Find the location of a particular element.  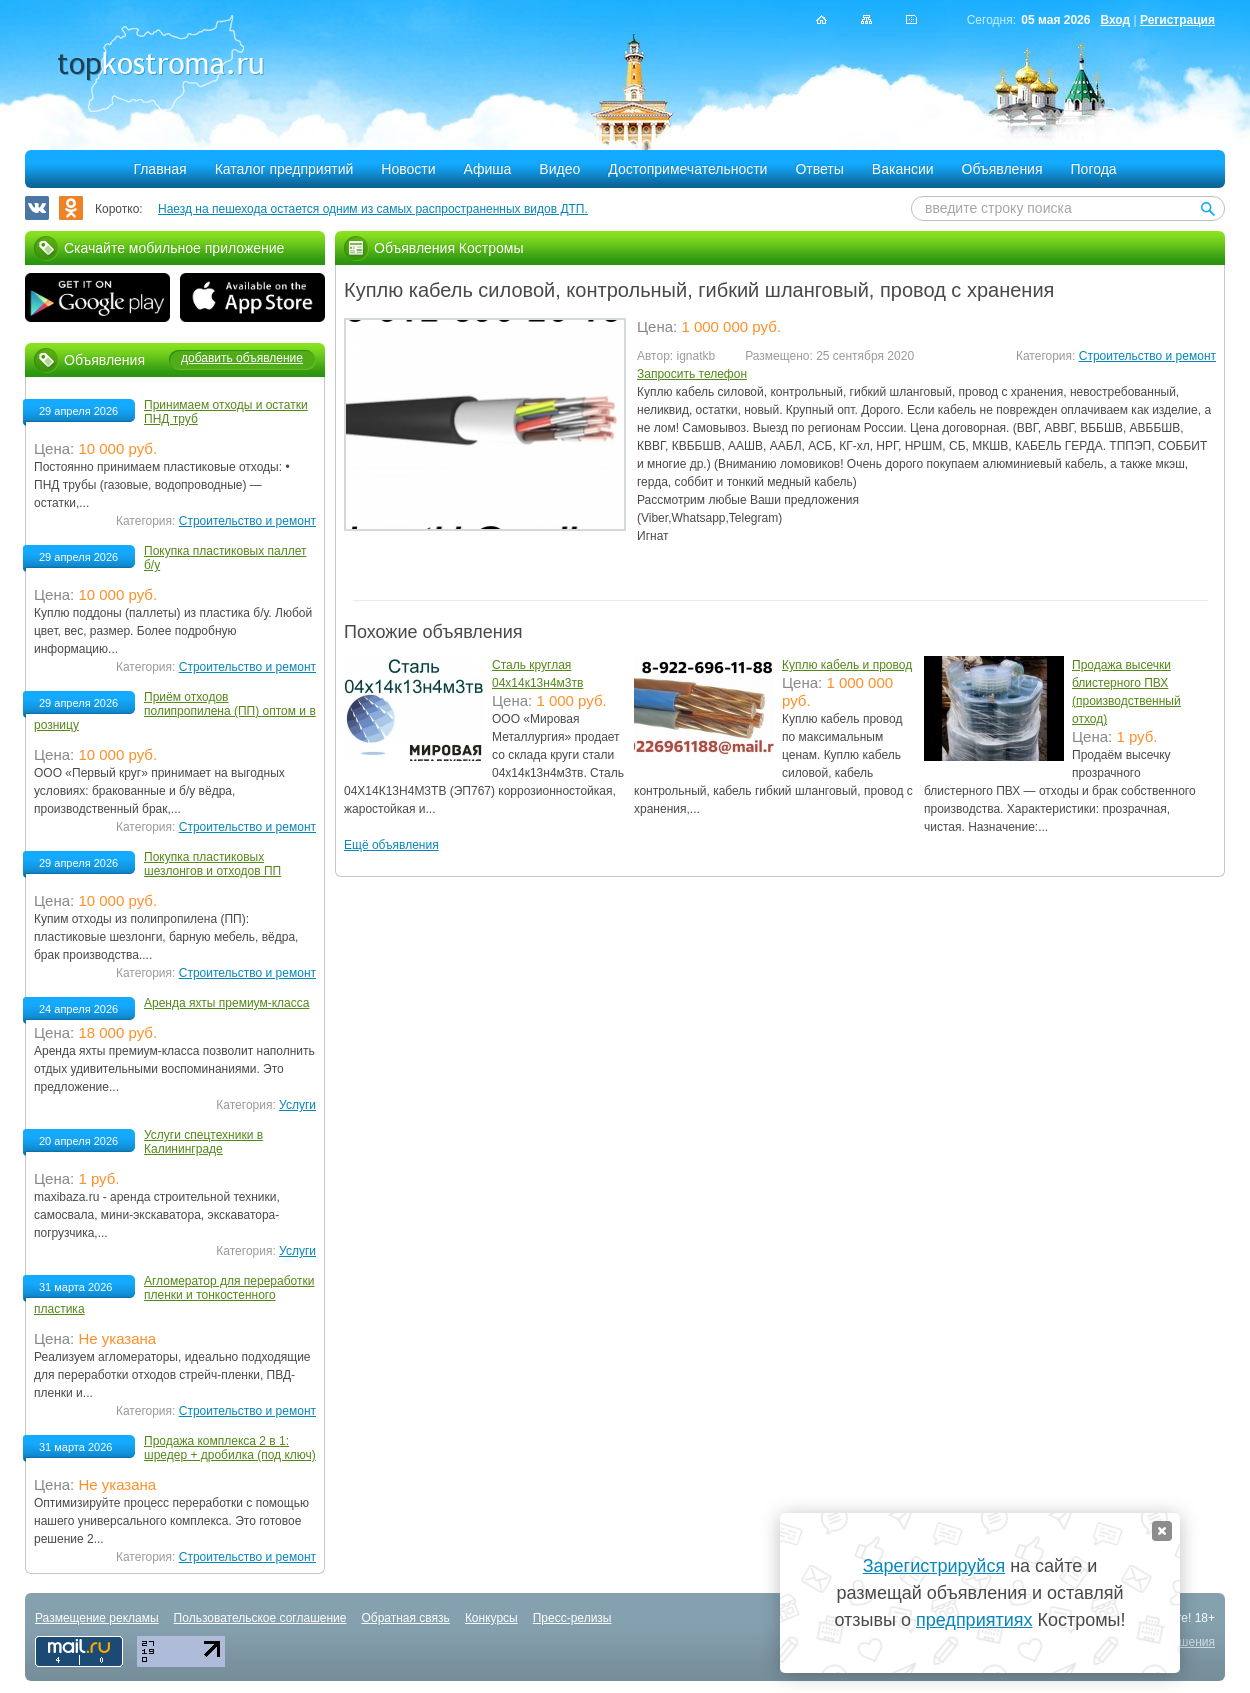

Приём отходов полипропилена (ПП) оптом и в розницу is located at coordinates (175, 711).